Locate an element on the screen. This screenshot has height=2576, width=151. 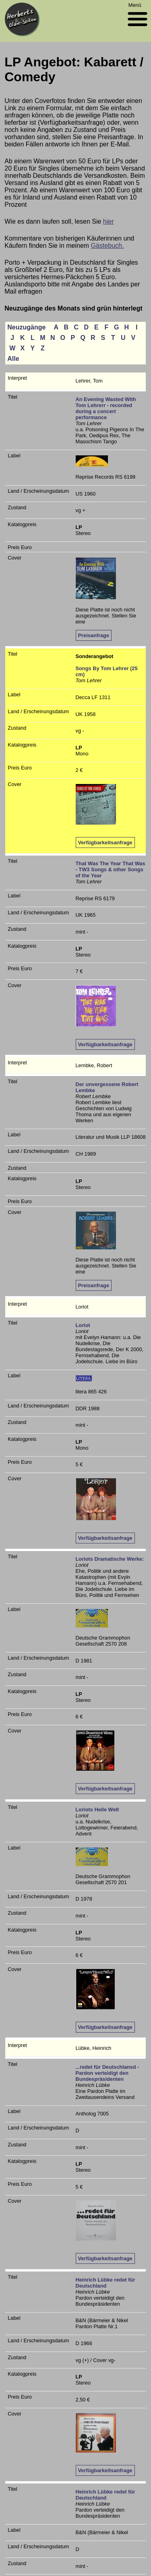
Verfügbarkeitsanfrage is located at coordinates (105, 842).